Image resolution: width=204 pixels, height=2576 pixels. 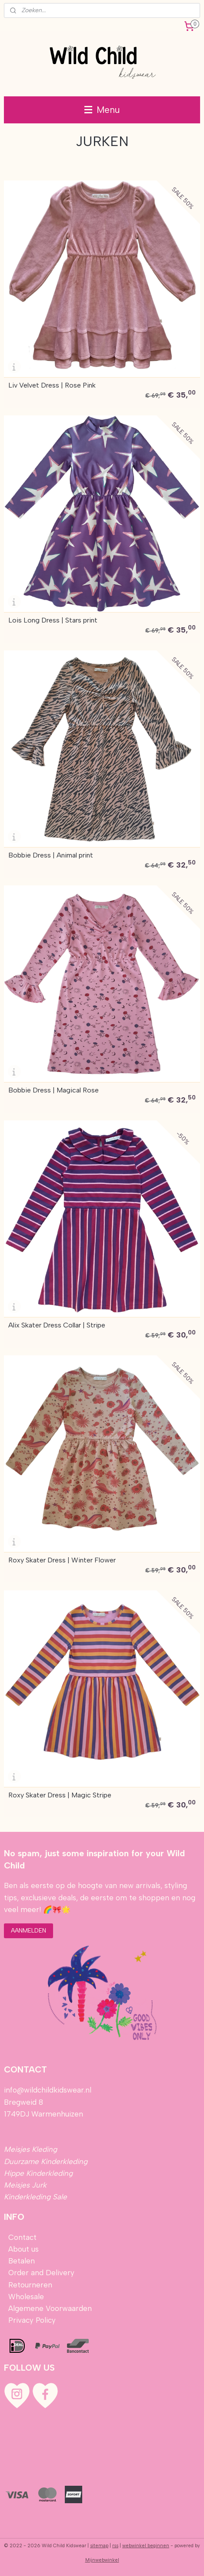 I want to click on Menu, so click(x=102, y=109).